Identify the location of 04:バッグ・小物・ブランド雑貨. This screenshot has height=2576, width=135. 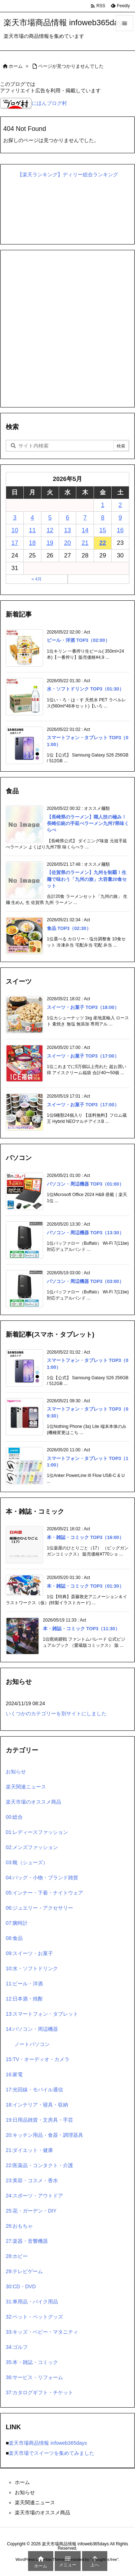
(42, 1877).